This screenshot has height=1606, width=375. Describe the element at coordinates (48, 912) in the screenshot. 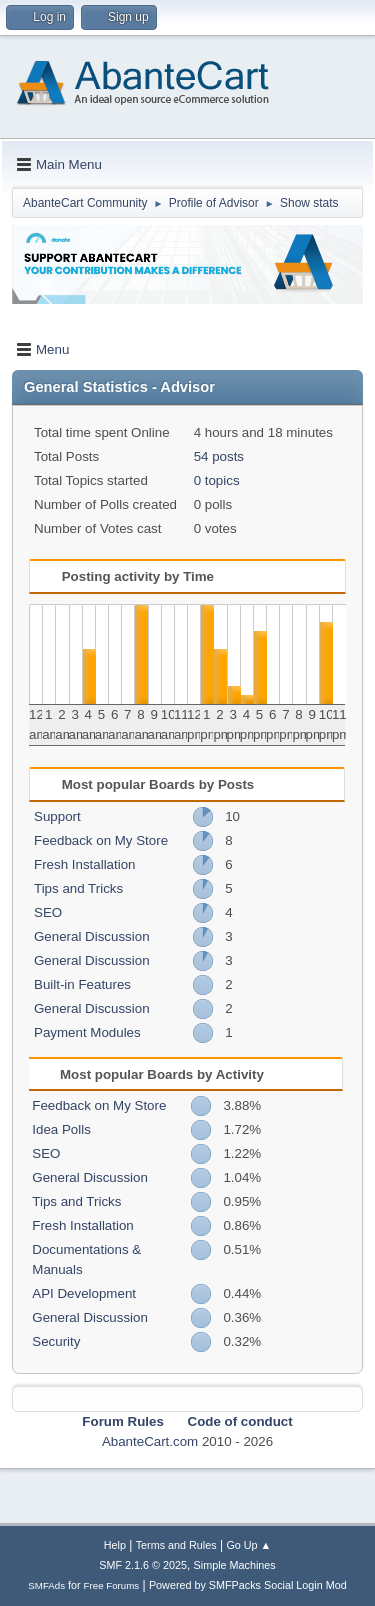

I see `SEO` at that location.